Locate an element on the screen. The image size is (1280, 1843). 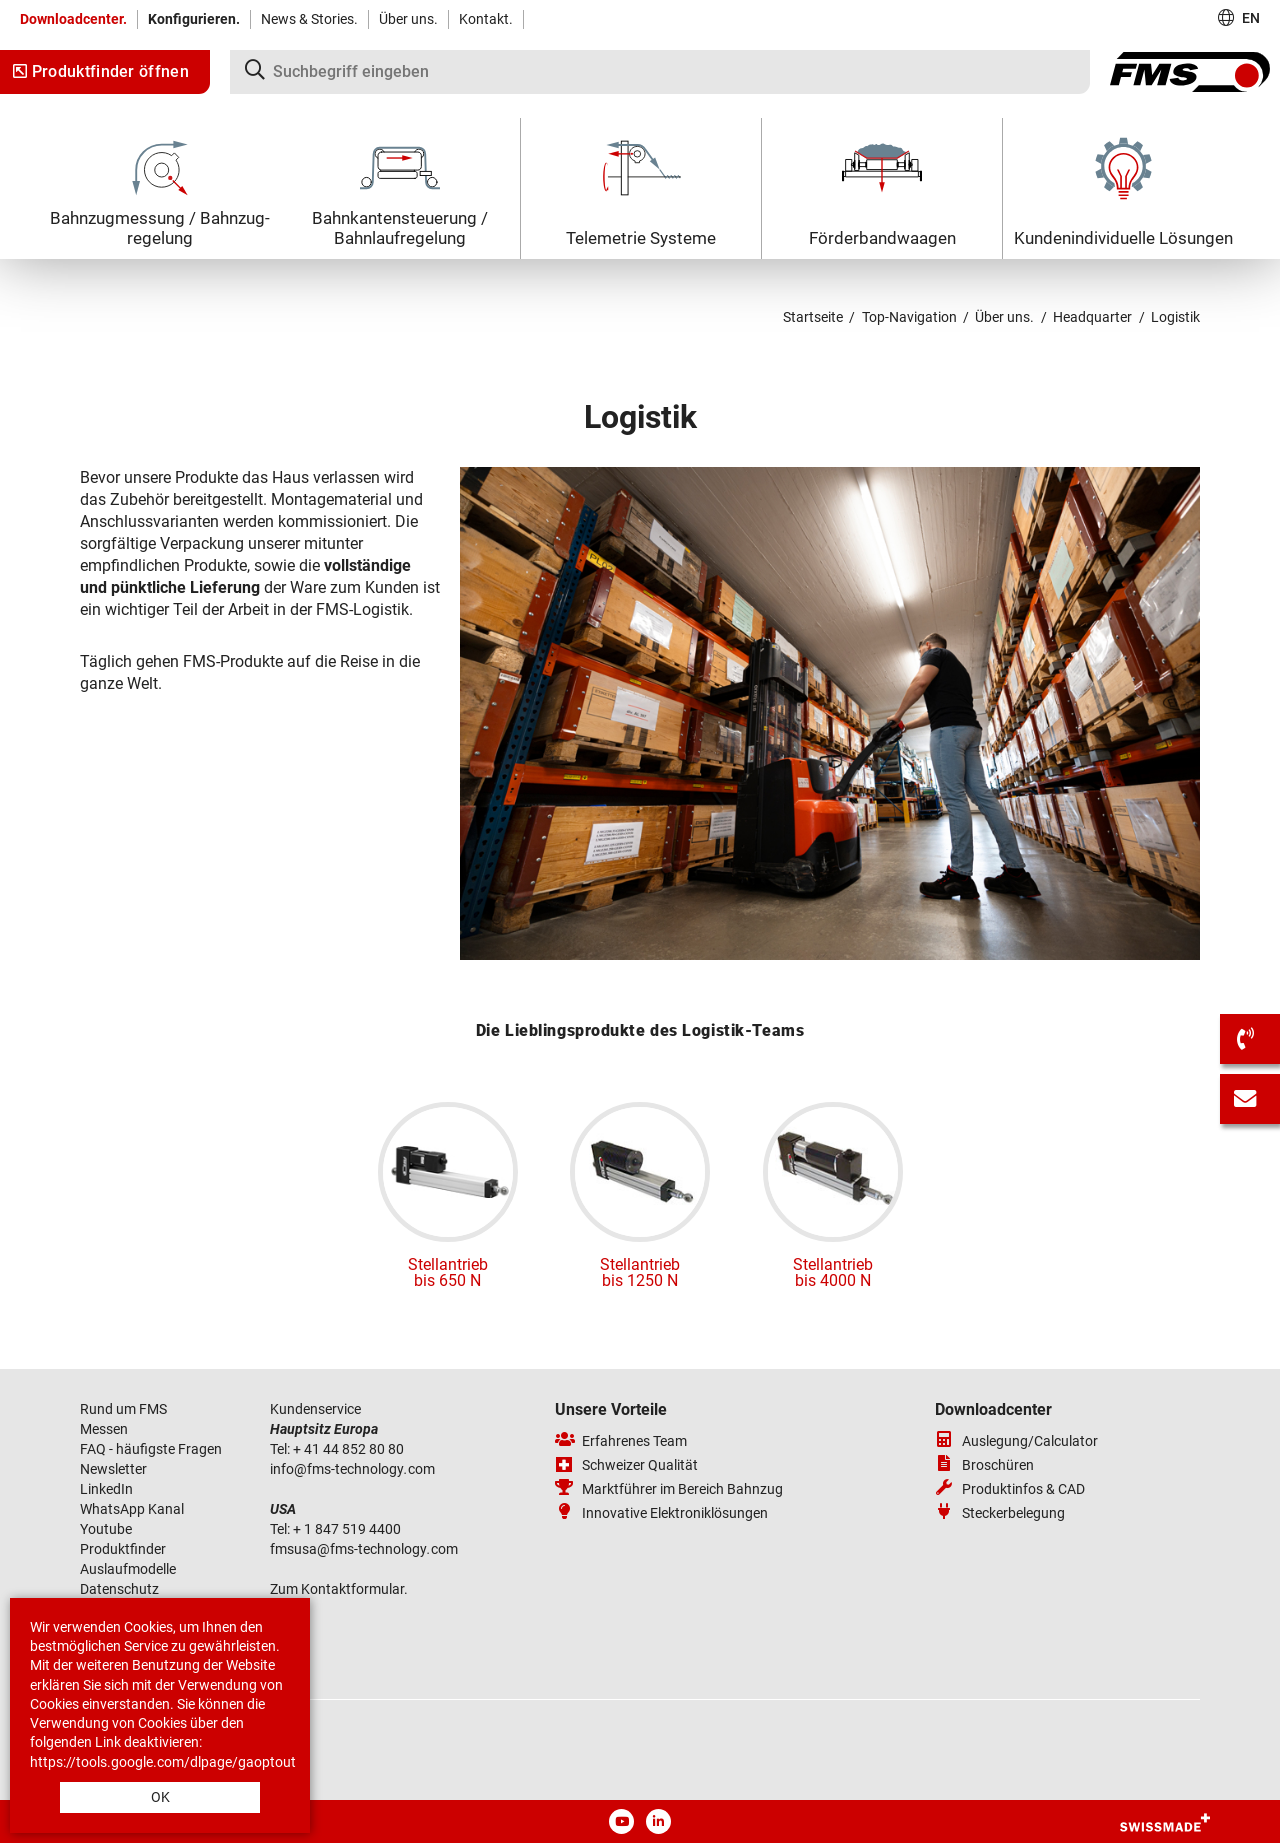
Logistik is located at coordinates (1175, 317).